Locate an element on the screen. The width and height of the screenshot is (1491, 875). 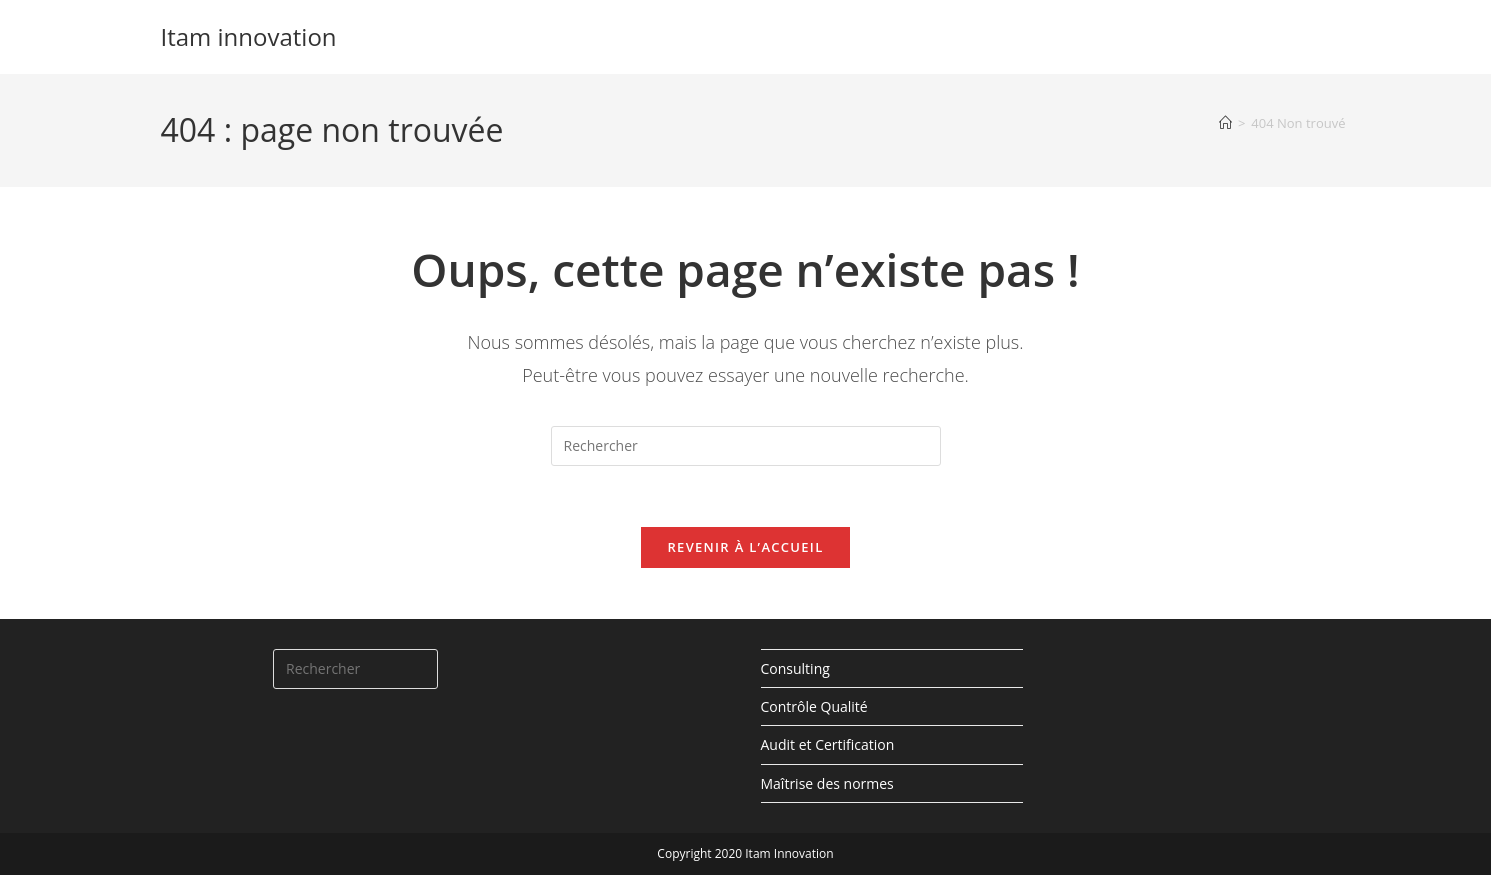
Audit et Certification is located at coordinates (828, 744).